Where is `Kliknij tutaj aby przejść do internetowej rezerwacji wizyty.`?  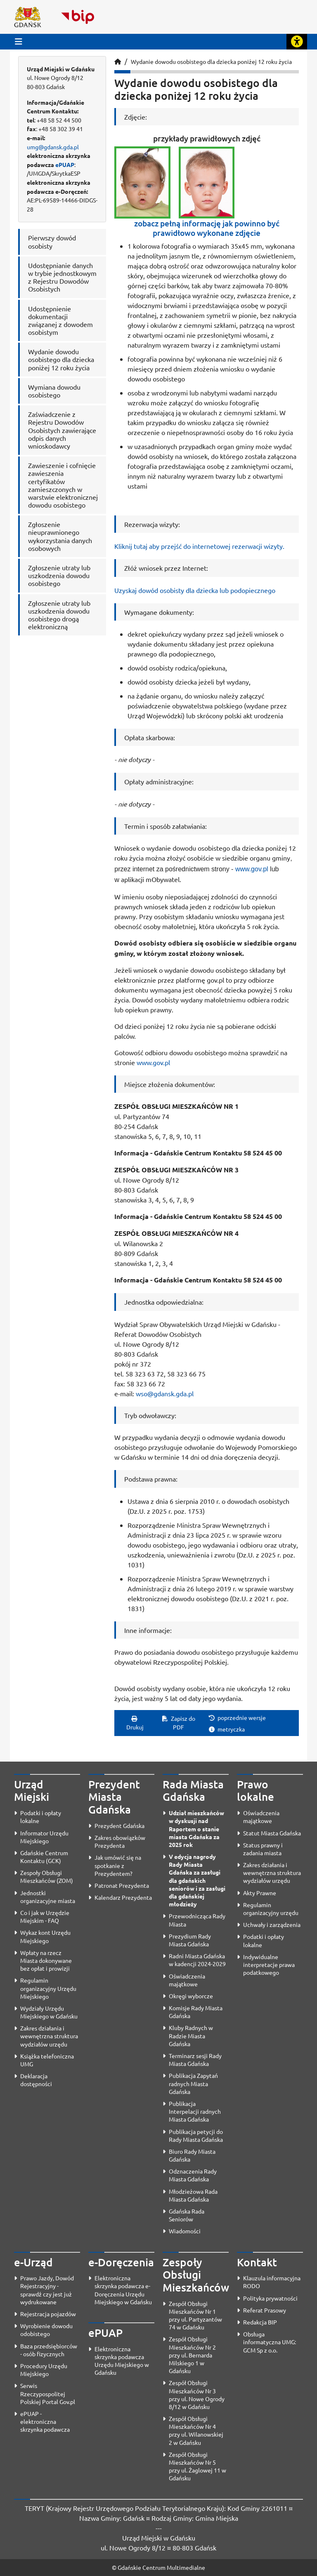
Kliknij tutaj aby przejść do internetowej rezerwacji wizyty. is located at coordinates (199, 546).